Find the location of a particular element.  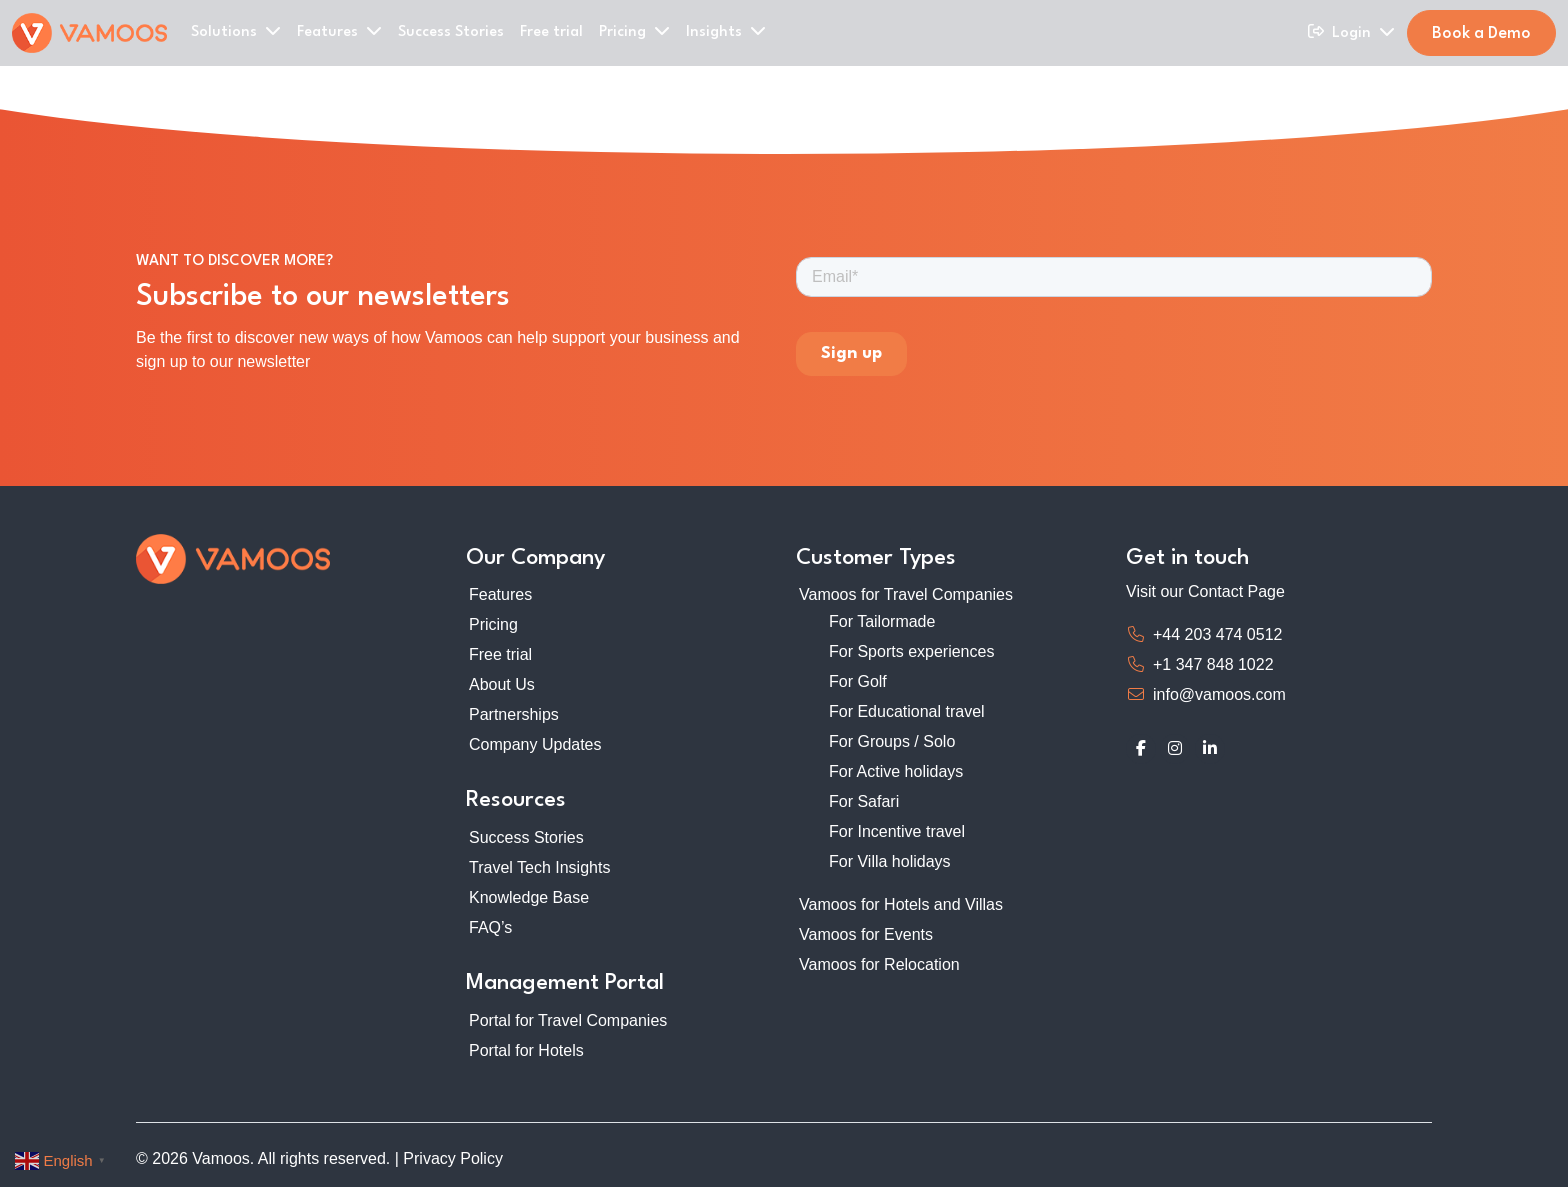

Login [button] is located at coordinates (1363, 32).